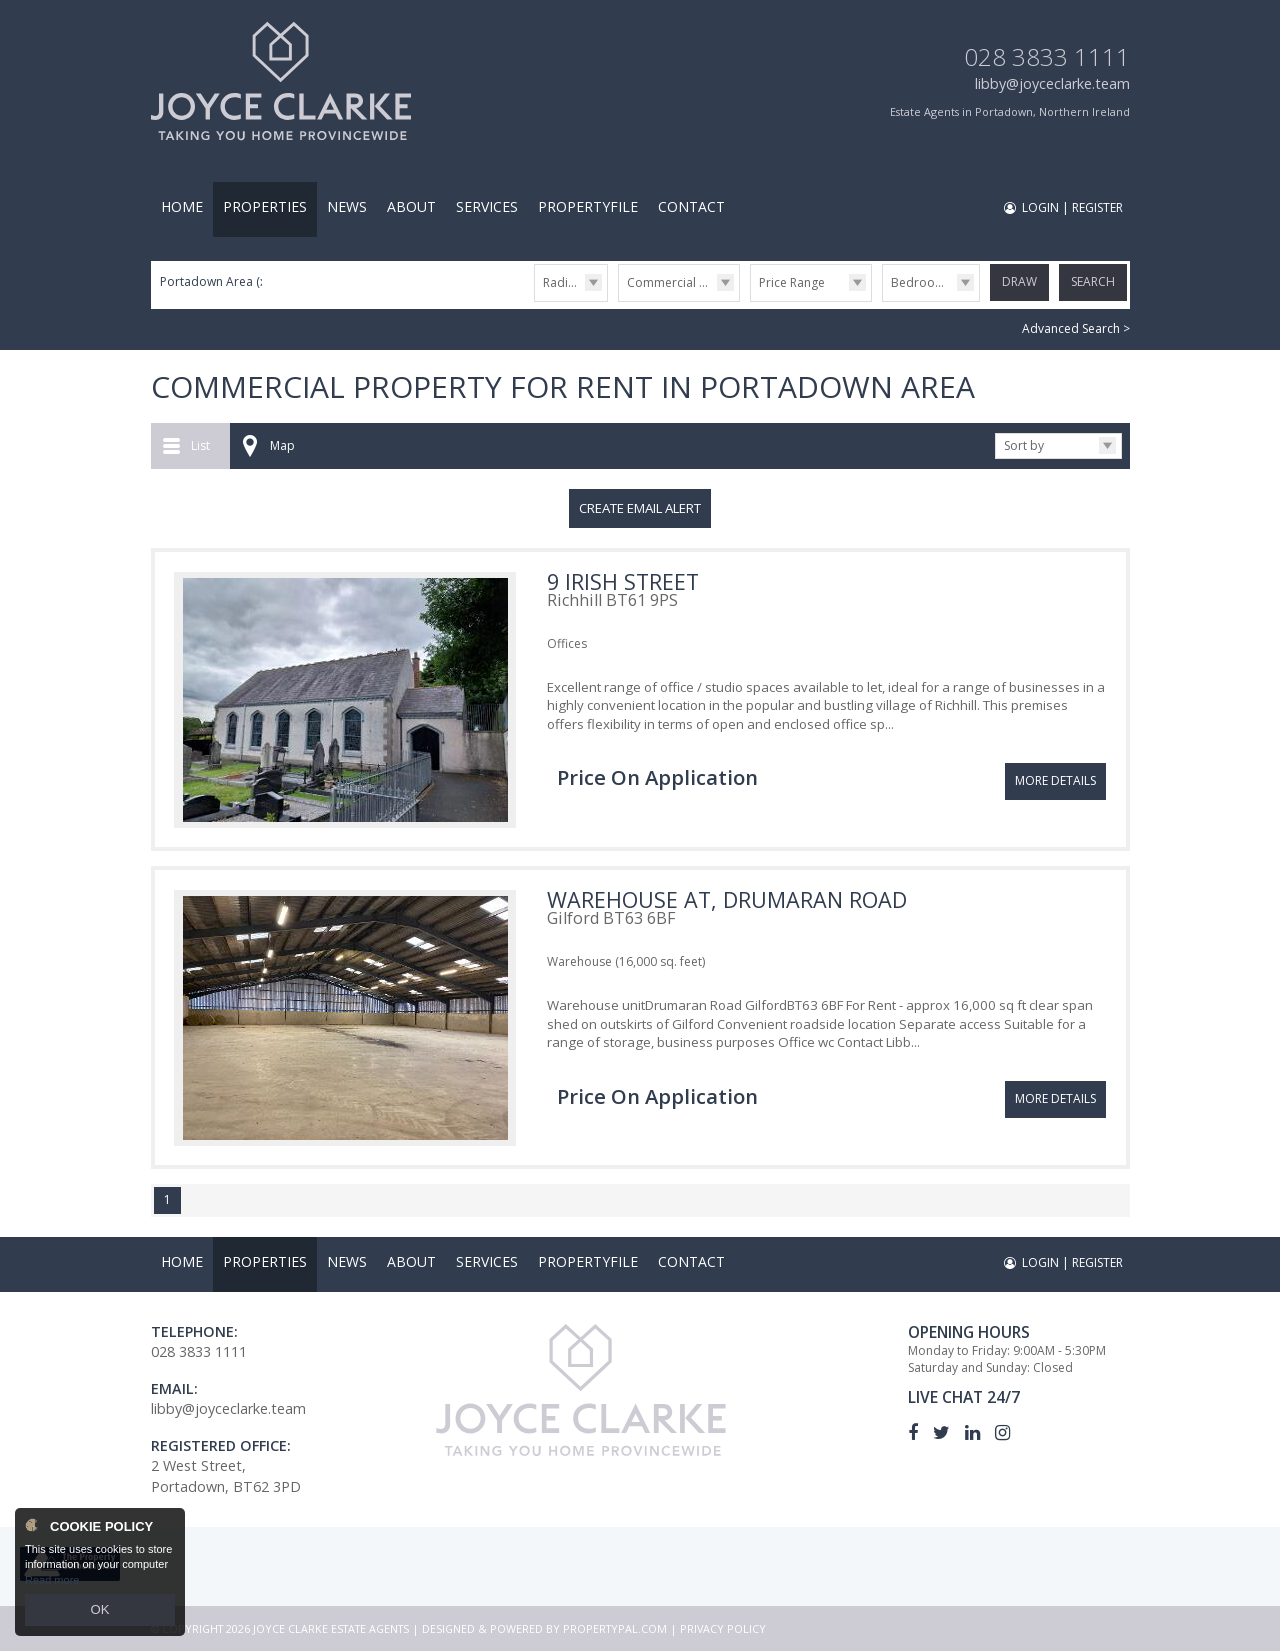  Describe the element at coordinates (1047, 56) in the screenshot. I see `028 3833 1111` at that location.